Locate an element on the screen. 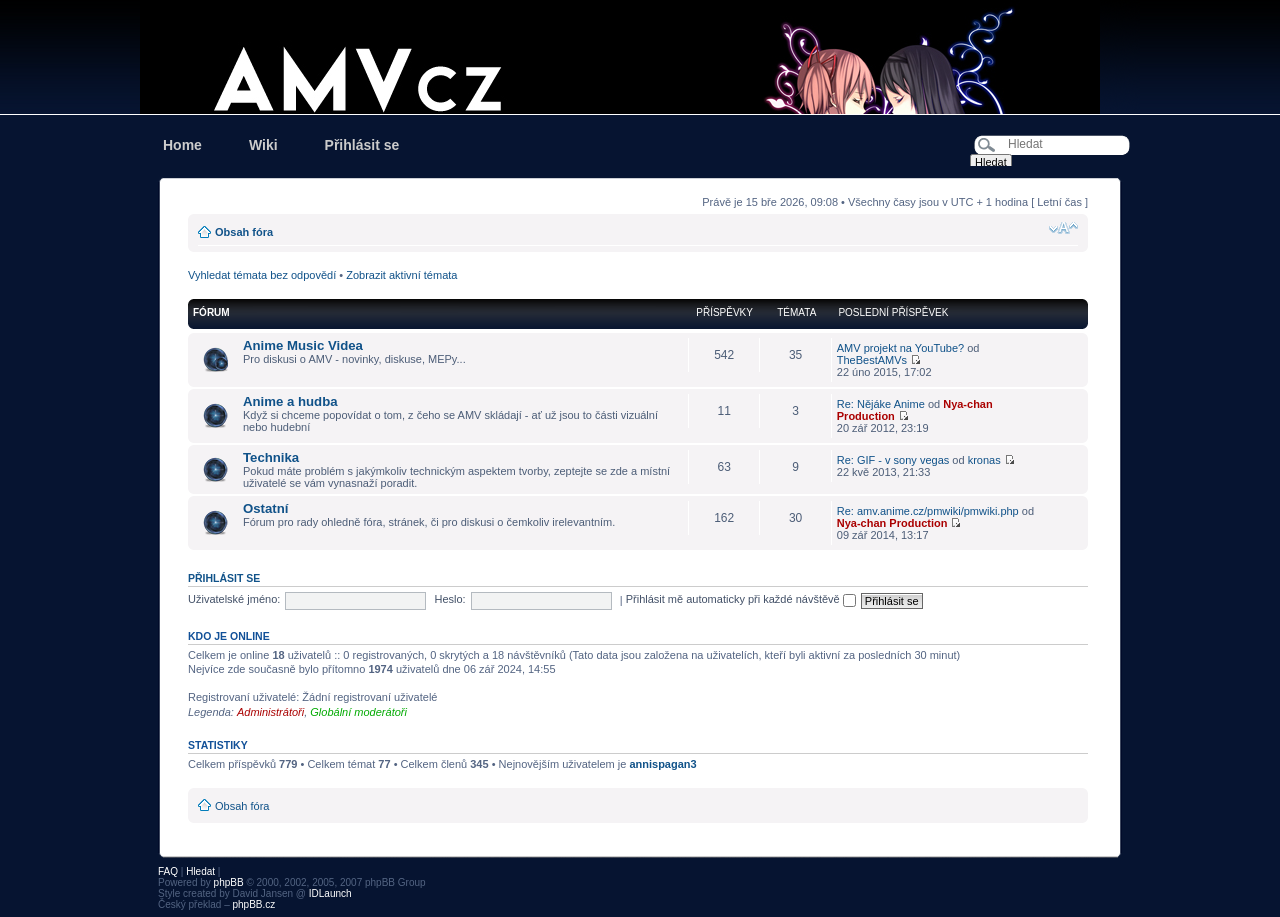 This screenshot has width=1280, height=917. Administrátoři is located at coordinates (270, 712).